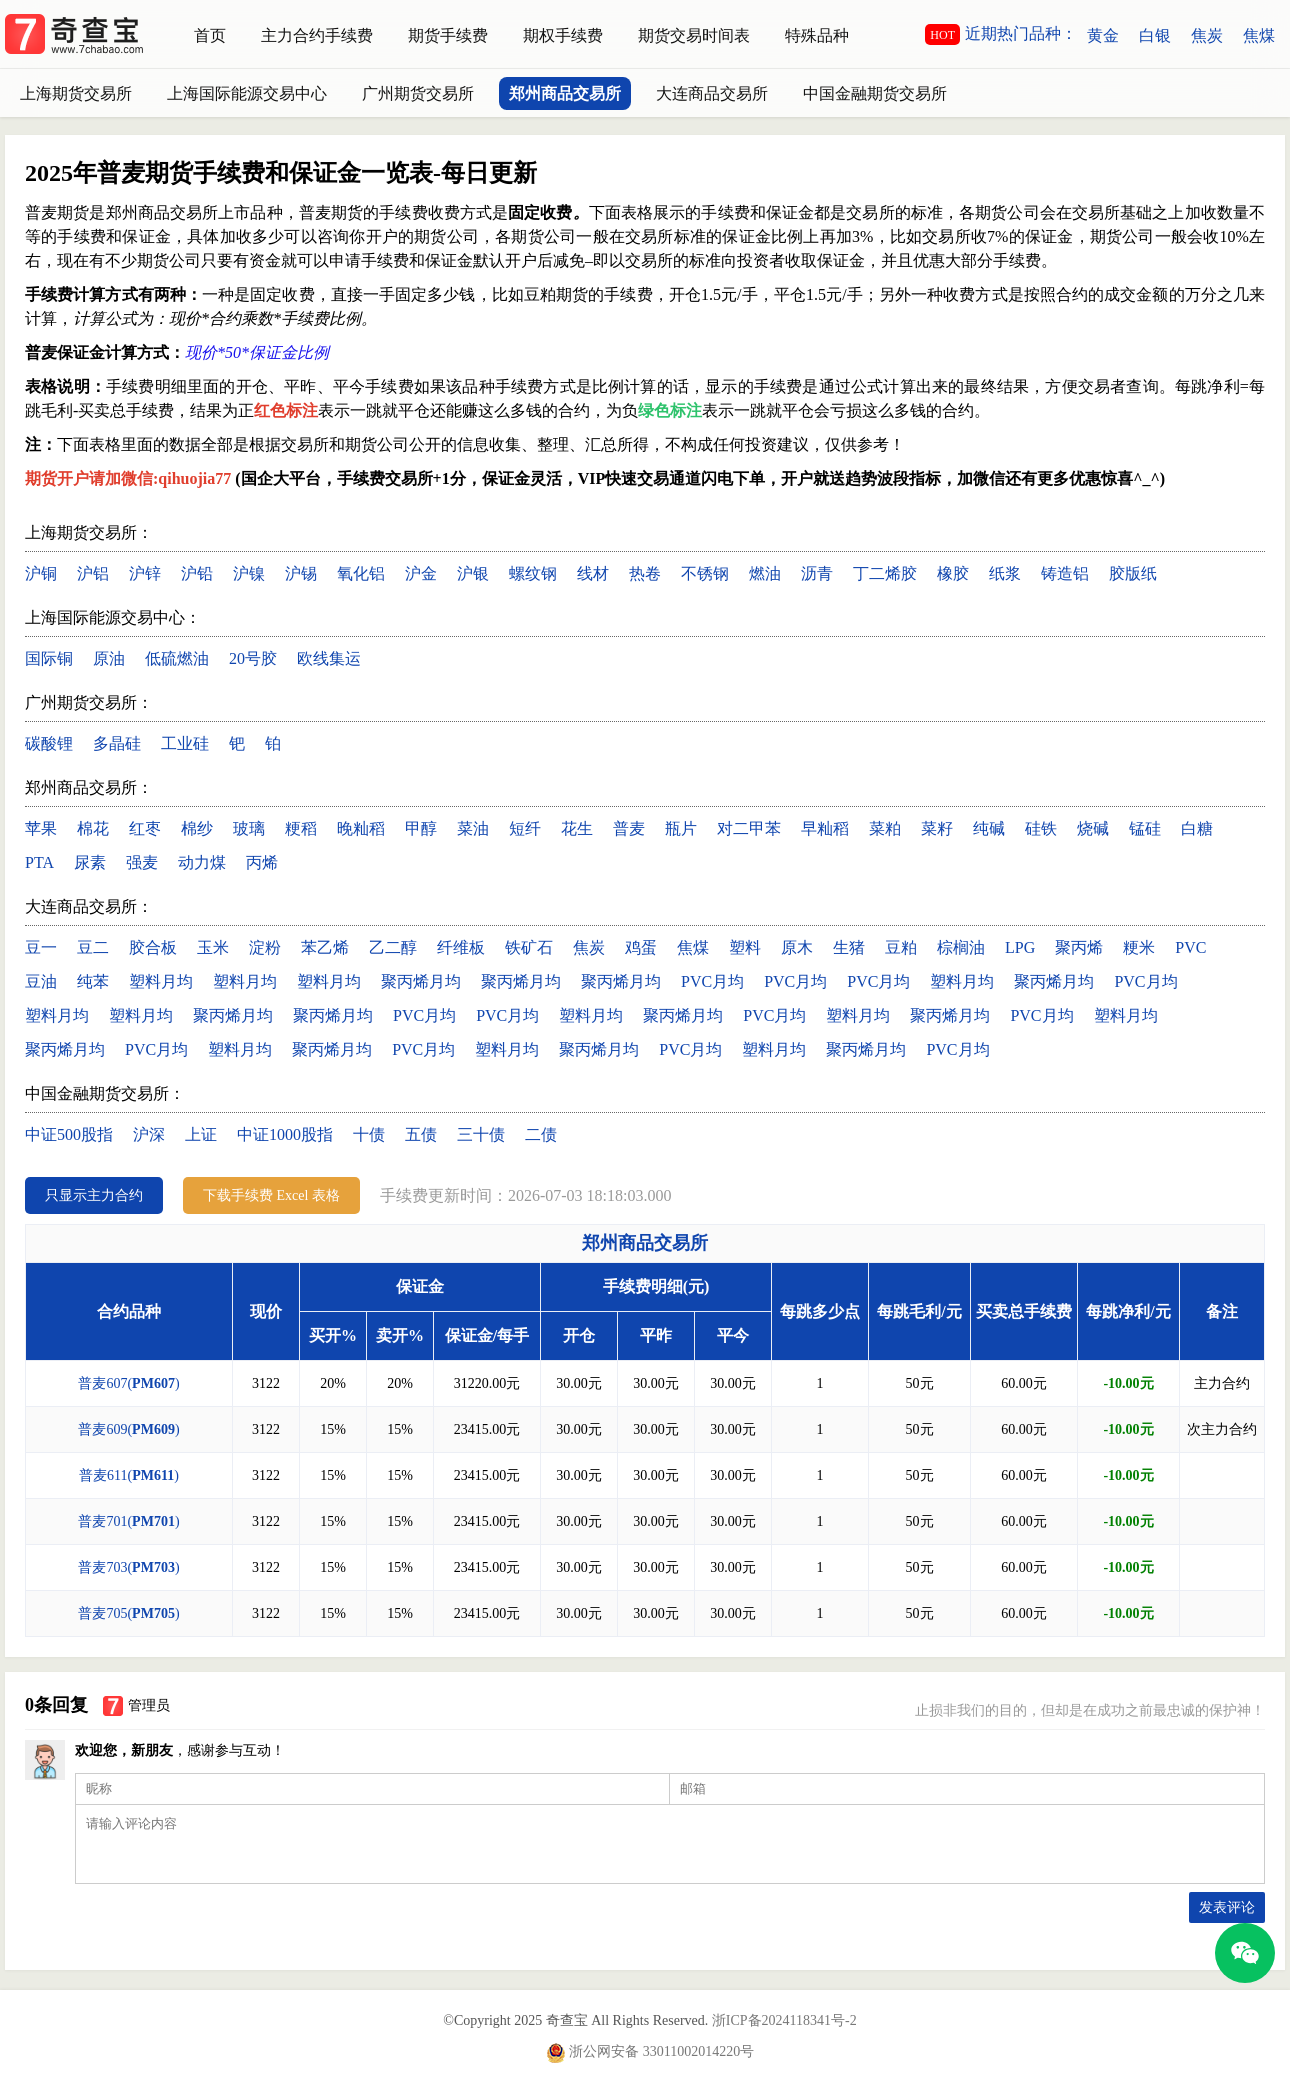 This screenshot has height=2083, width=1290. I want to click on 三十债, so click(481, 1134).